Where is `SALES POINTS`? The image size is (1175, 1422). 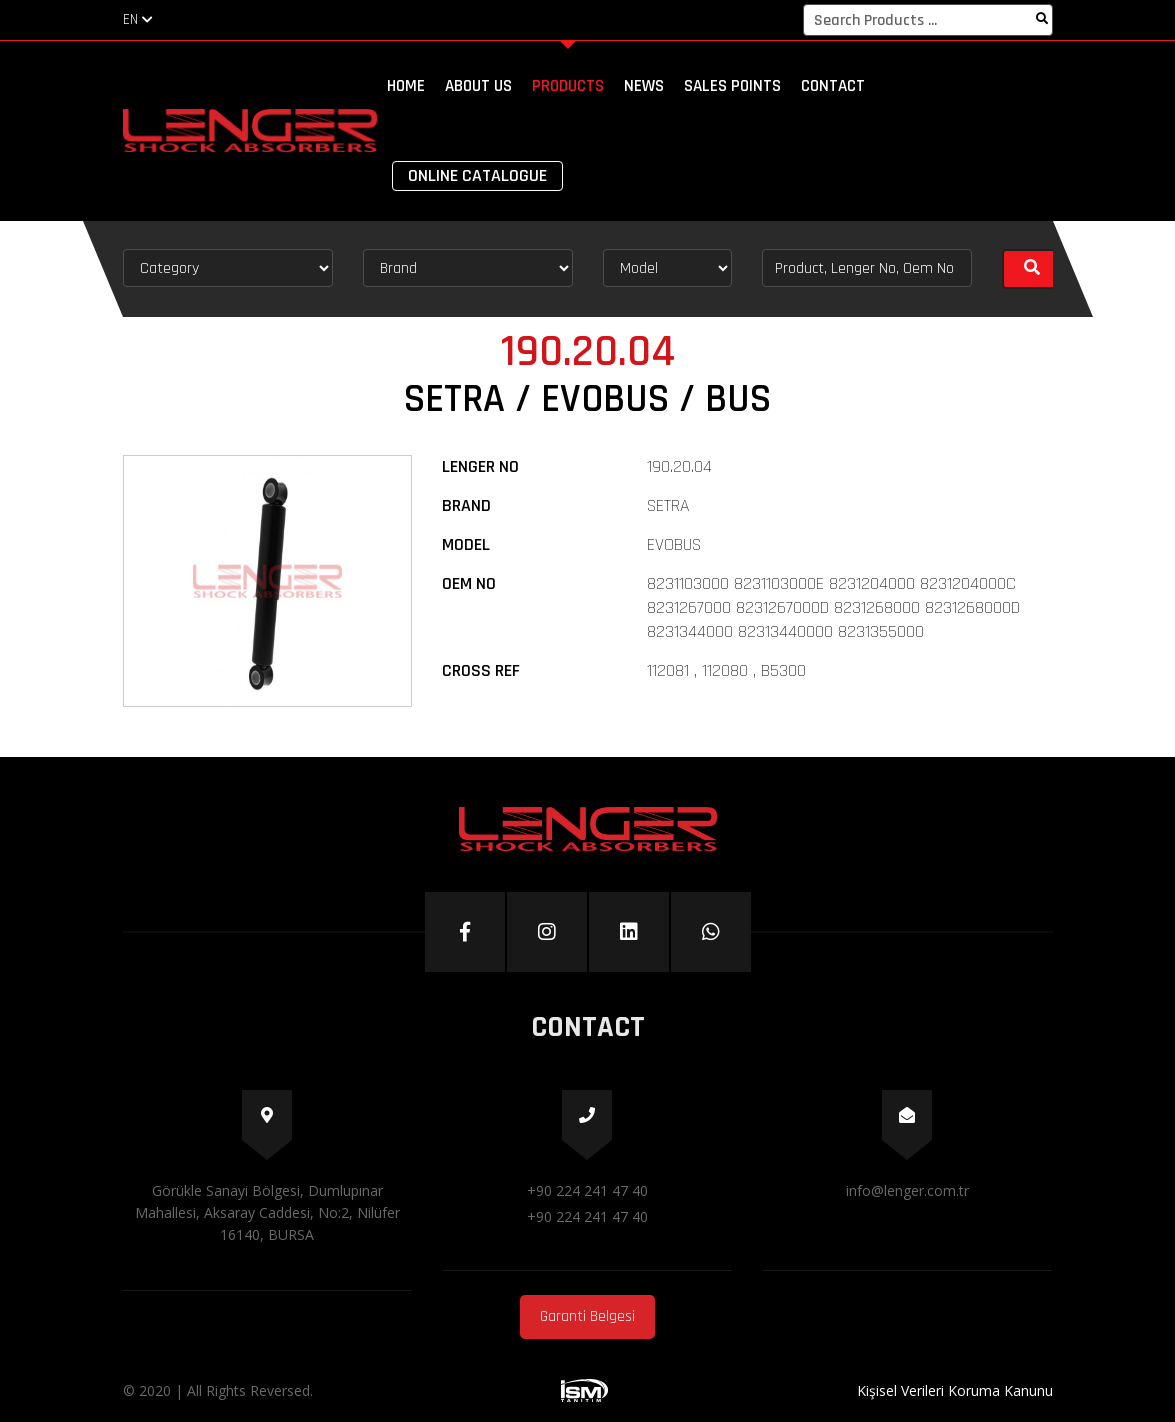
SALES POINTS is located at coordinates (732, 86).